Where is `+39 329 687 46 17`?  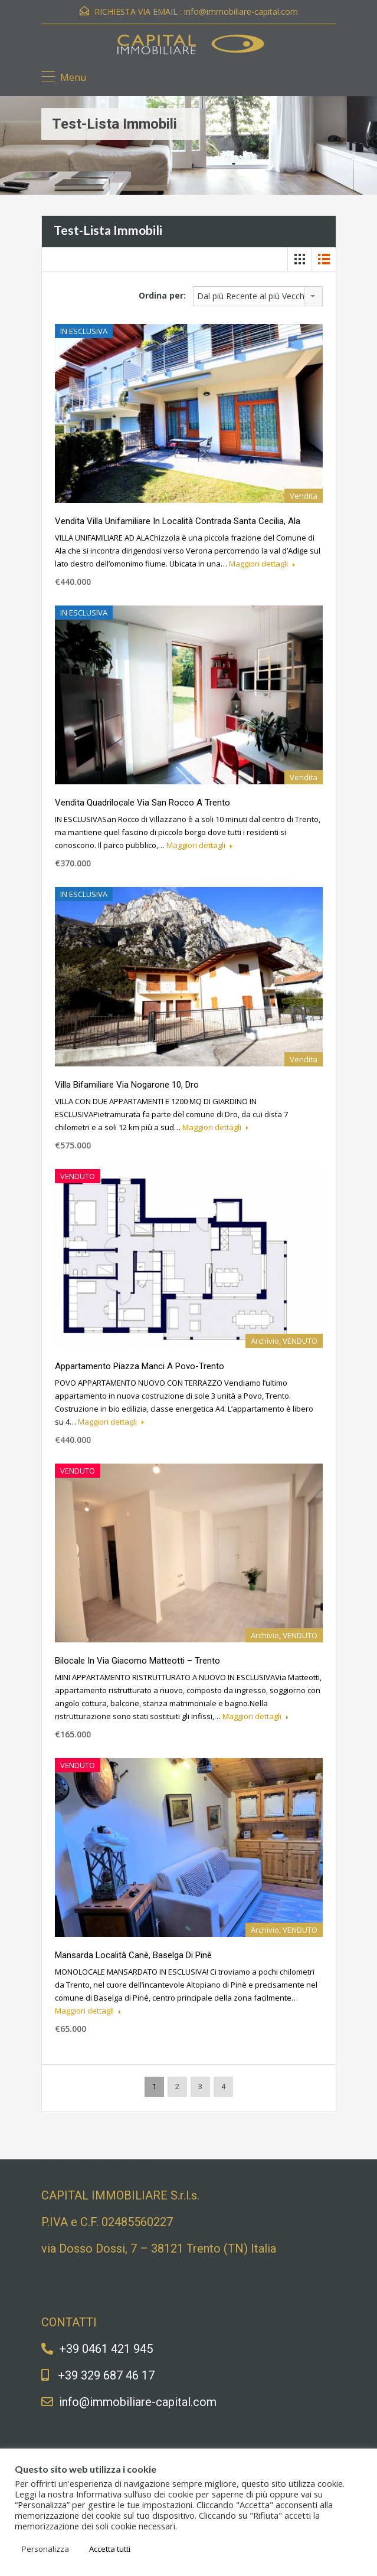
+39 329 687 46 17 is located at coordinates (106, 2375).